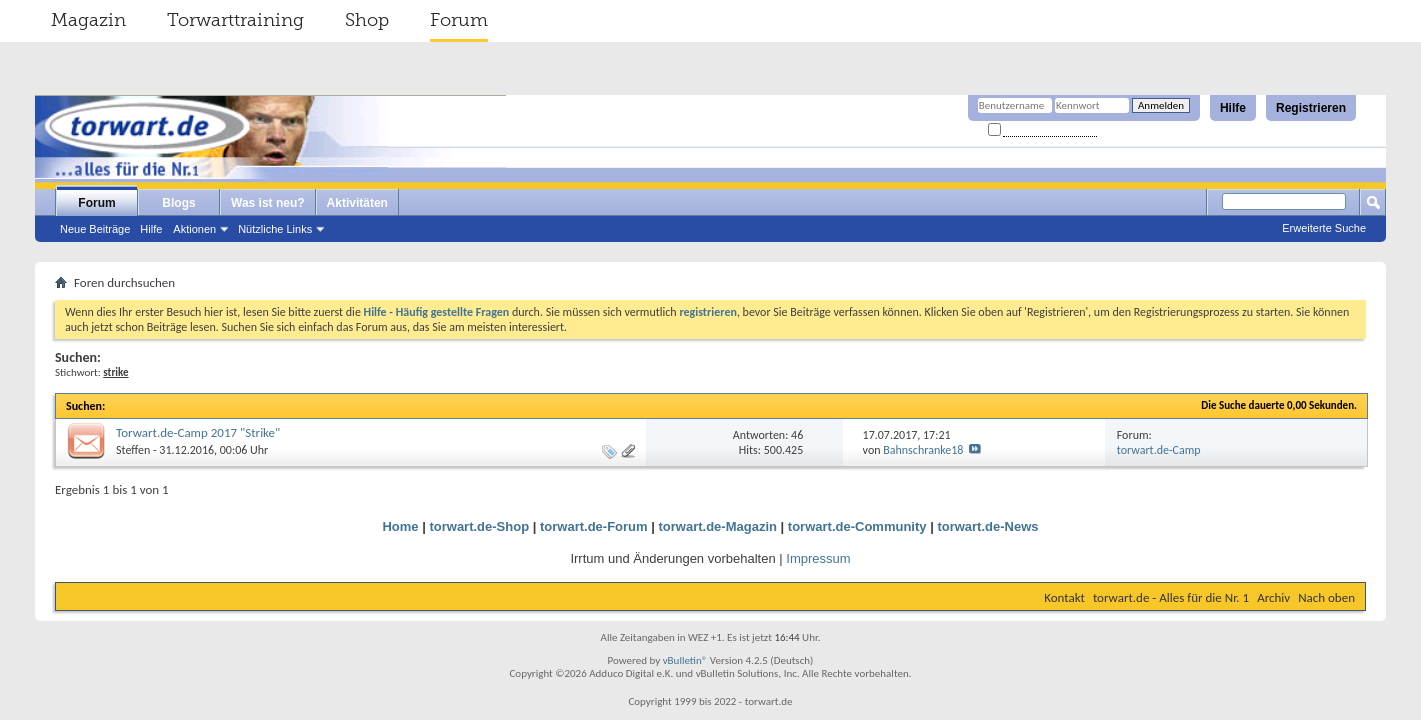  Describe the element at coordinates (268, 203) in the screenshot. I see `Was ist neu?` at that location.